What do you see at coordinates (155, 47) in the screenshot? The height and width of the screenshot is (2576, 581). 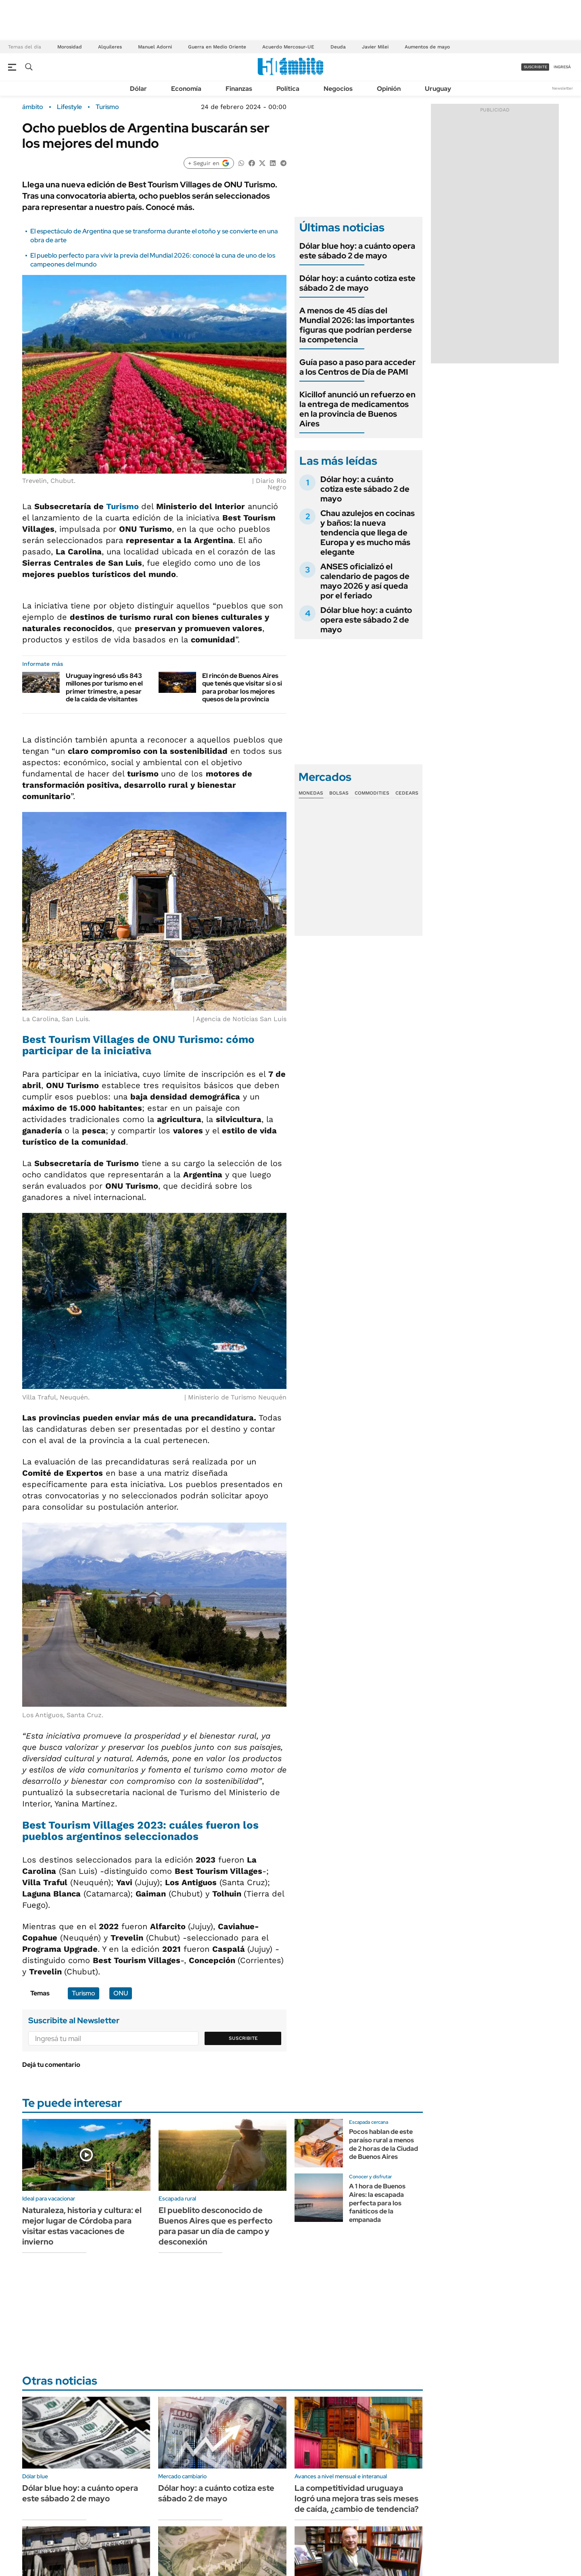 I see `Manuel Adorni` at bounding box center [155, 47].